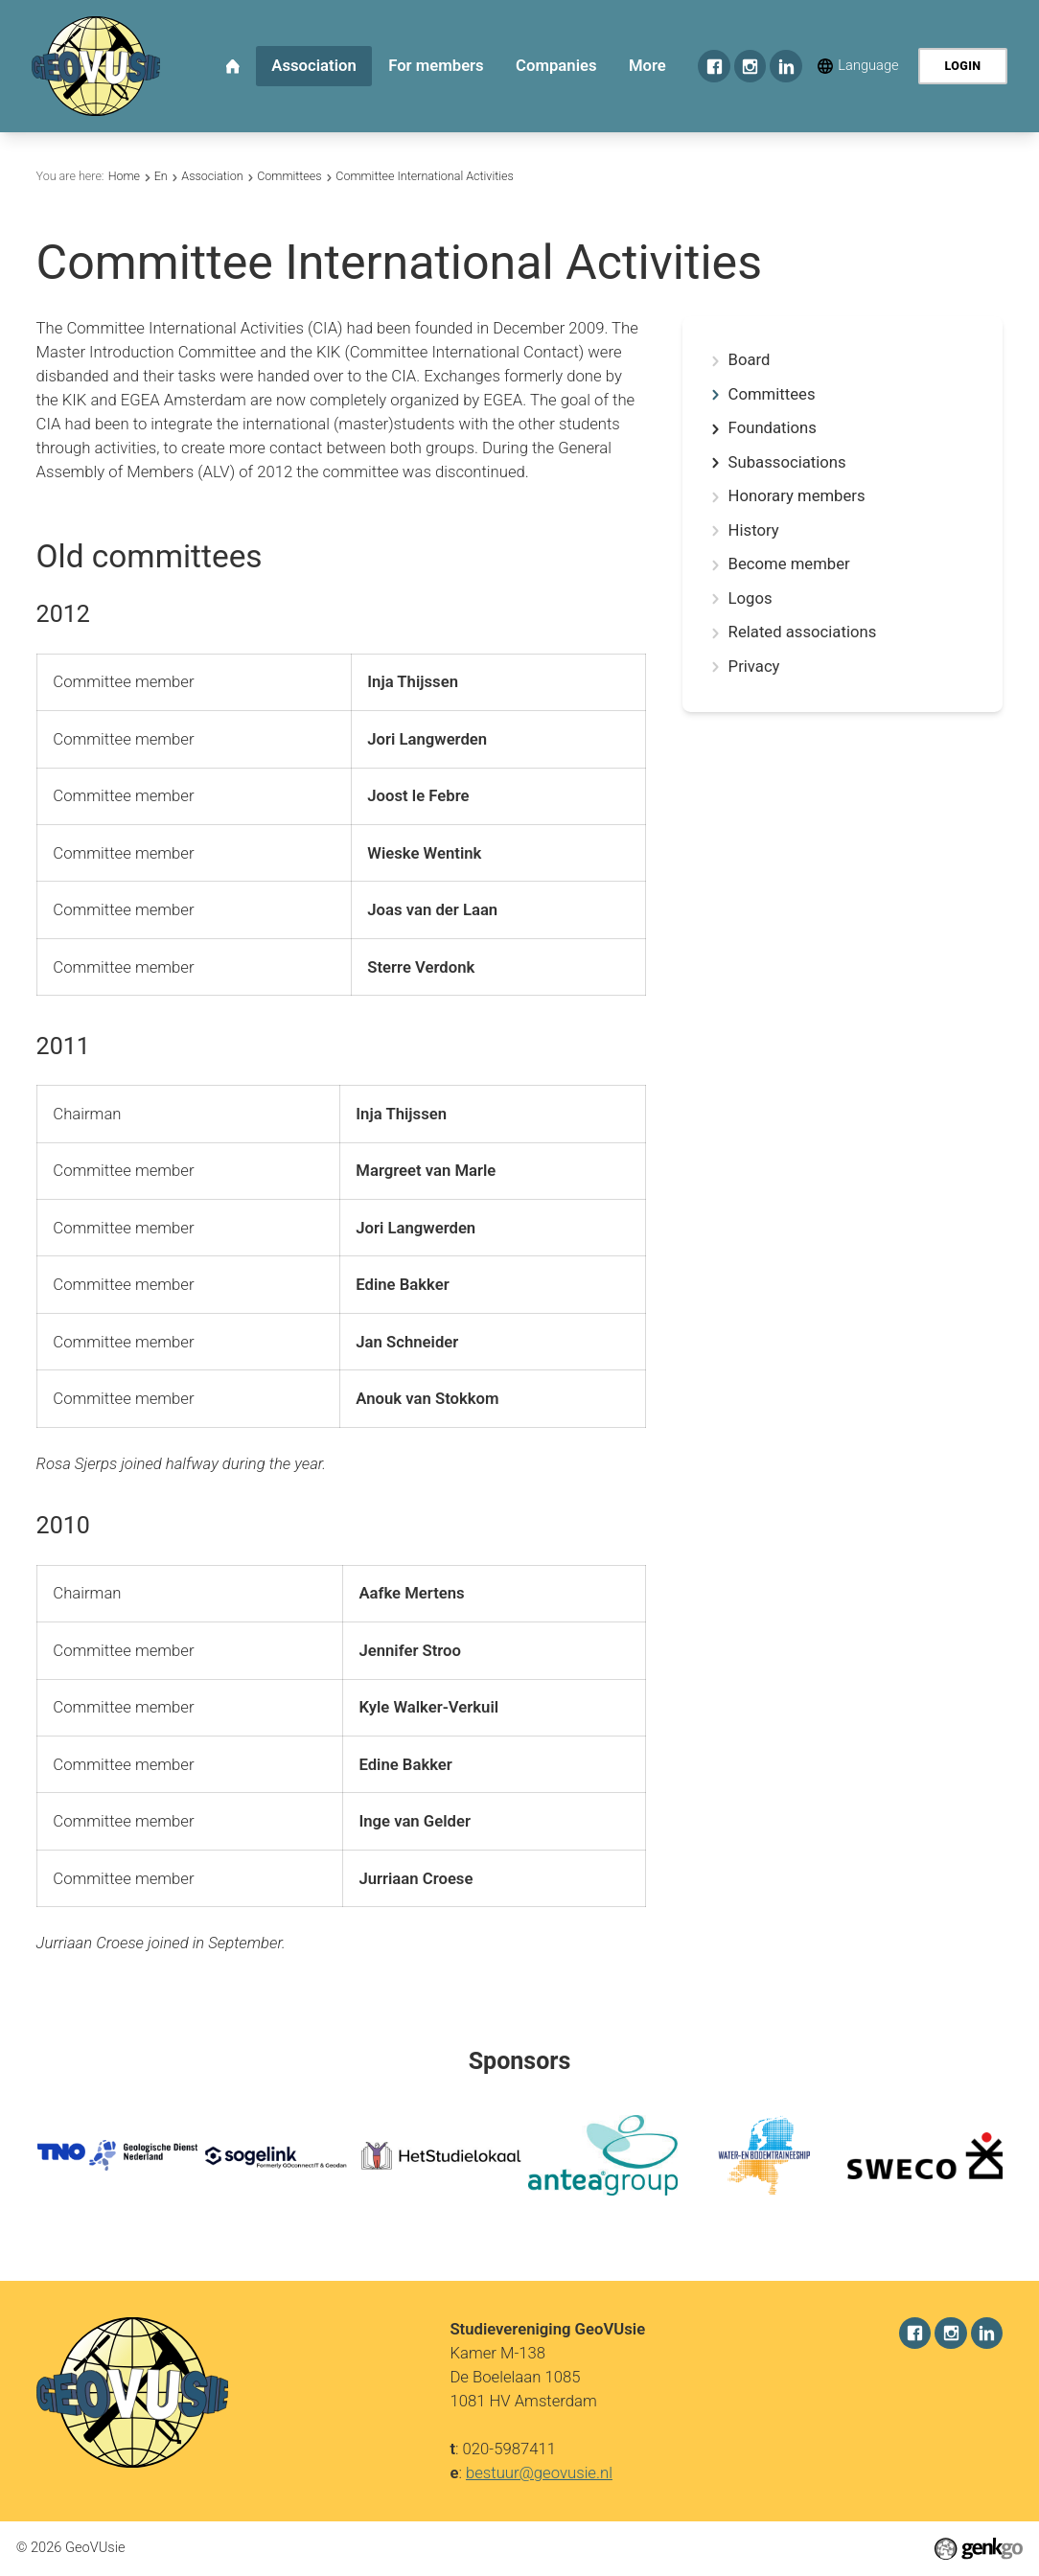  What do you see at coordinates (211, 176) in the screenshot?
I see `Association` at bounding box center [211, 176].